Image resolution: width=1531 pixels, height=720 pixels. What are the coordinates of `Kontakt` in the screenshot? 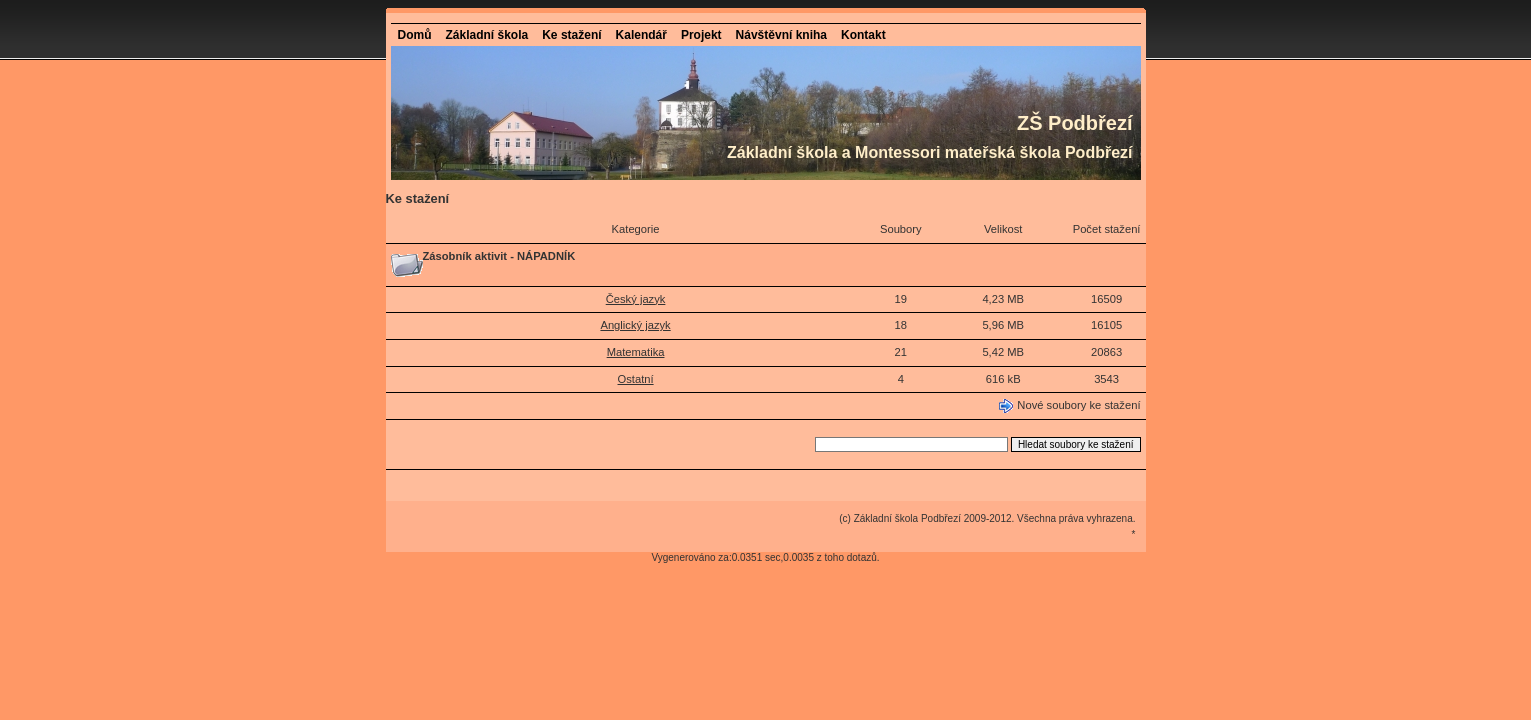 It's located at (863, 35).